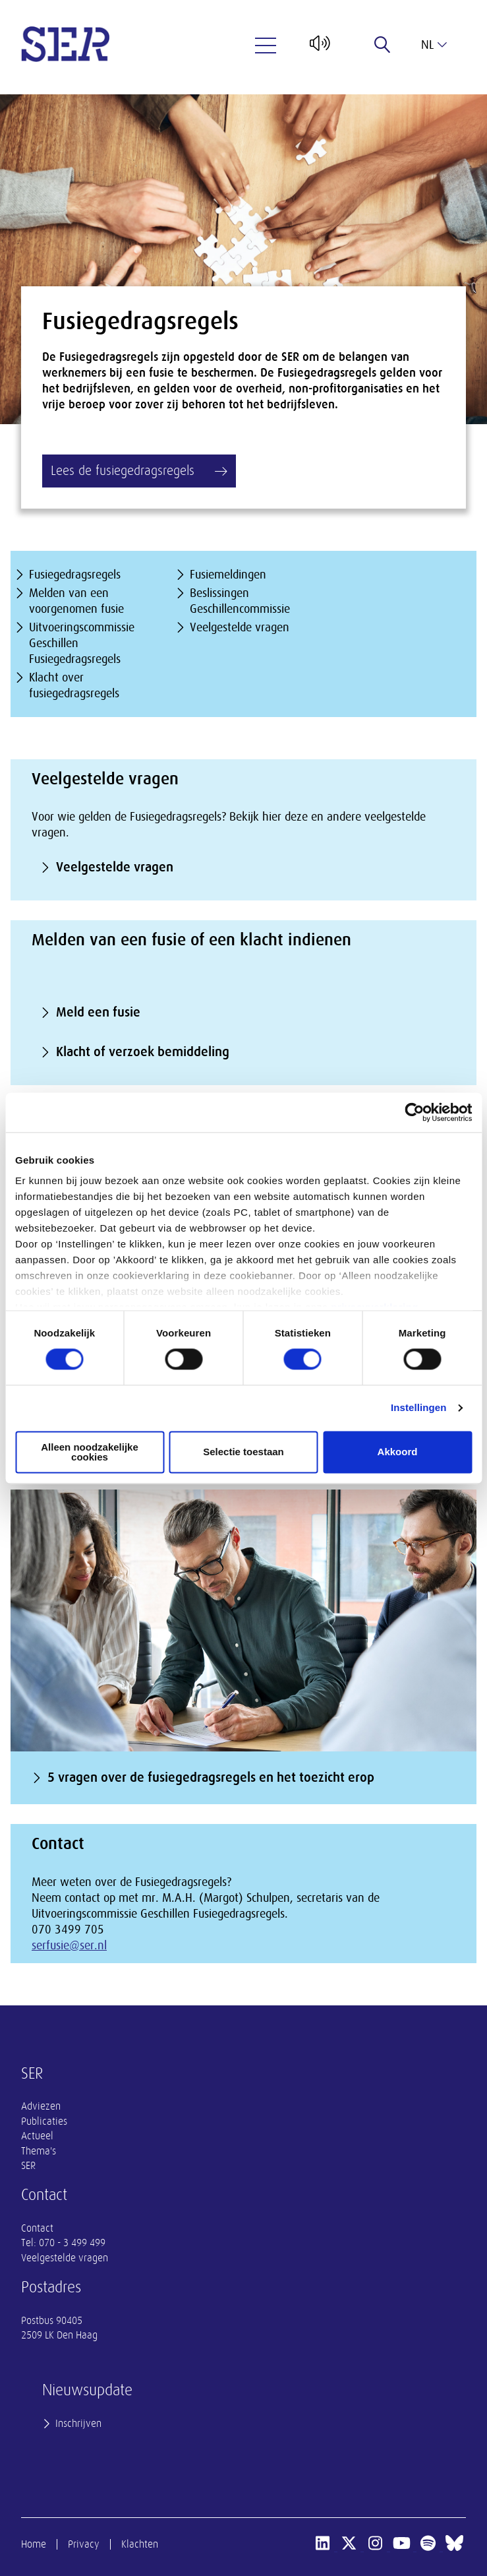 This screenshot has width=487, height=2576. Describe the element at coordinates (72, 2243) in the screenshot. I see `070 - 3 499 499` at that location.